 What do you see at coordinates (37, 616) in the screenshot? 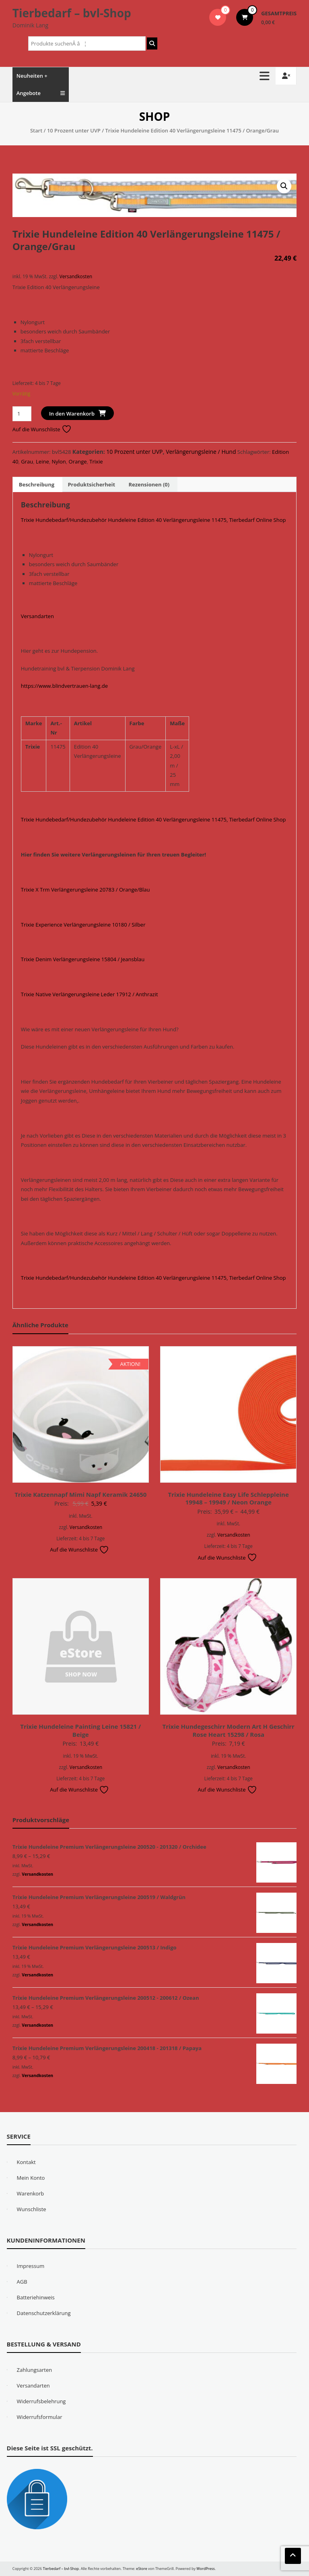
I see `Versandarten` at bounding box center [37, 616].